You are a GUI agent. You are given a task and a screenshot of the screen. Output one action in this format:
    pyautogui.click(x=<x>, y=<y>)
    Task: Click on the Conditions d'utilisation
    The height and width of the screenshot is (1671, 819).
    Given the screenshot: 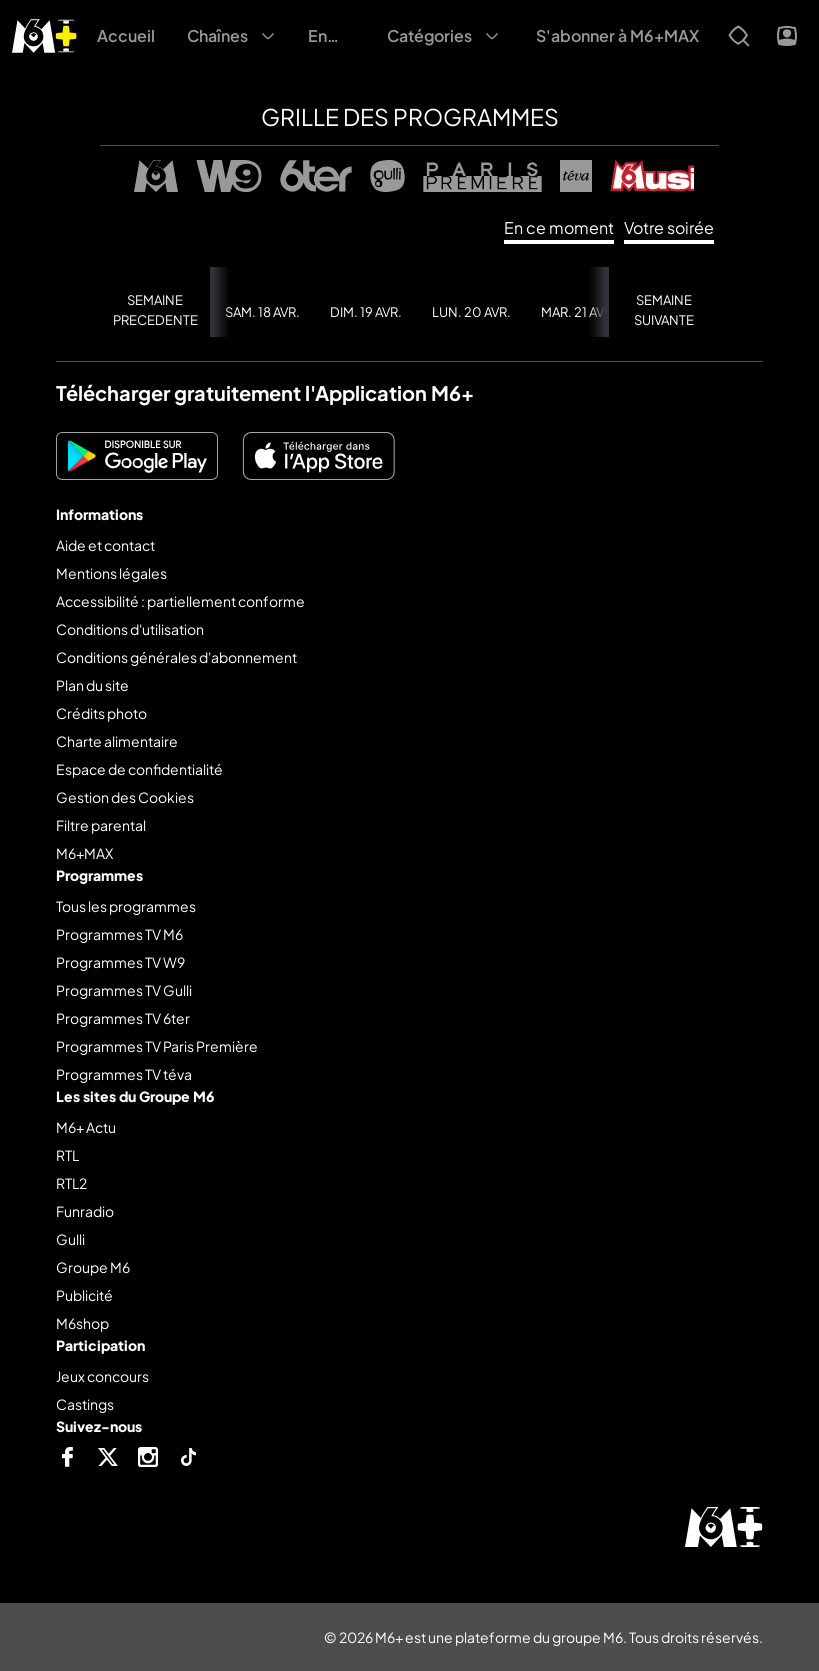 What is the action you would take?
    pyautogui.click(x=130, y=629)
    